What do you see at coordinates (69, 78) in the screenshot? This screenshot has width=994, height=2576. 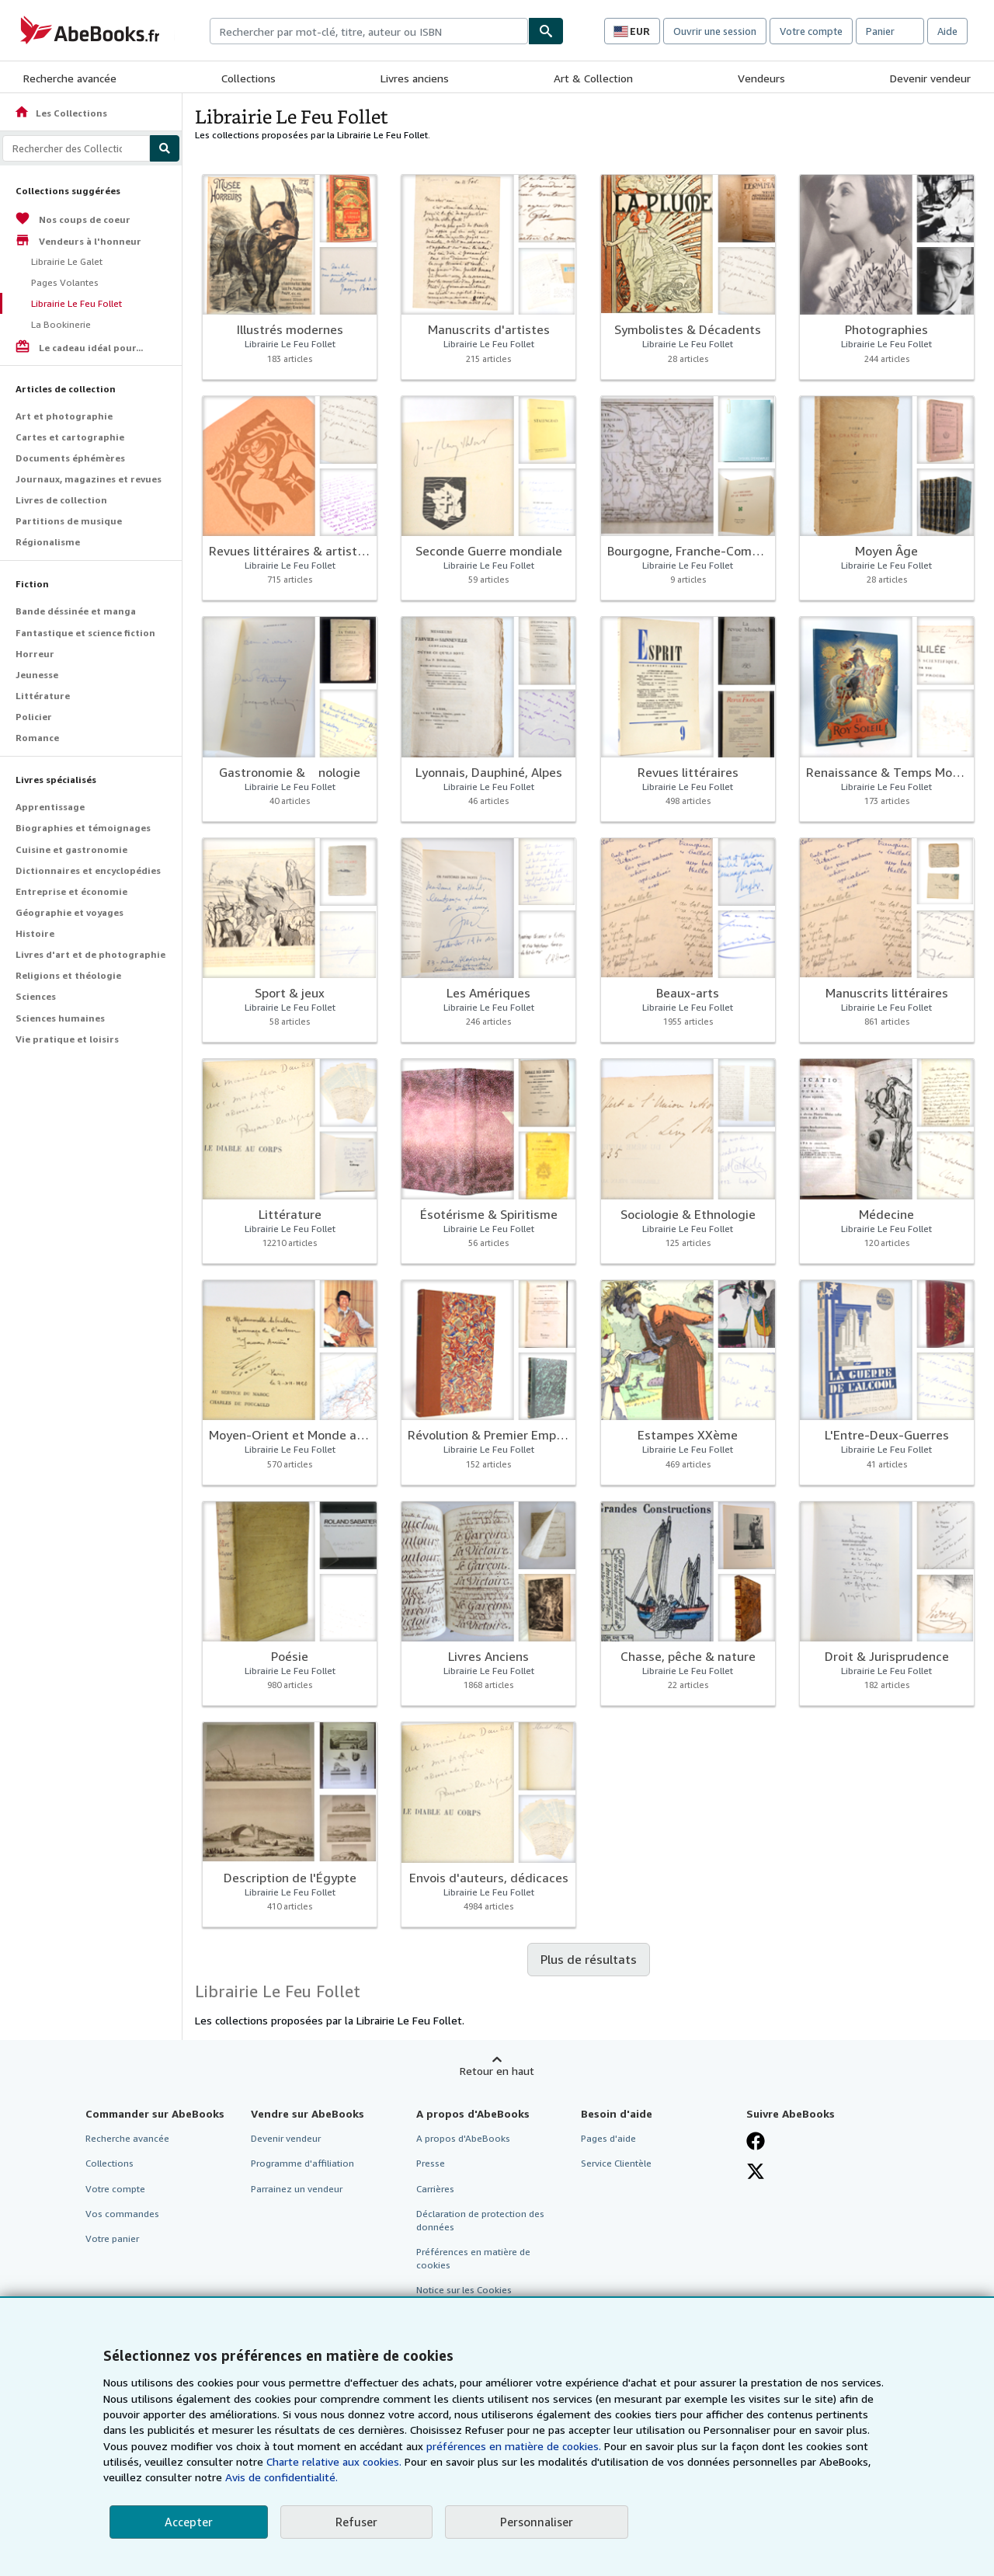 I see `Recherche avancée` at bounding box center [69, 78].